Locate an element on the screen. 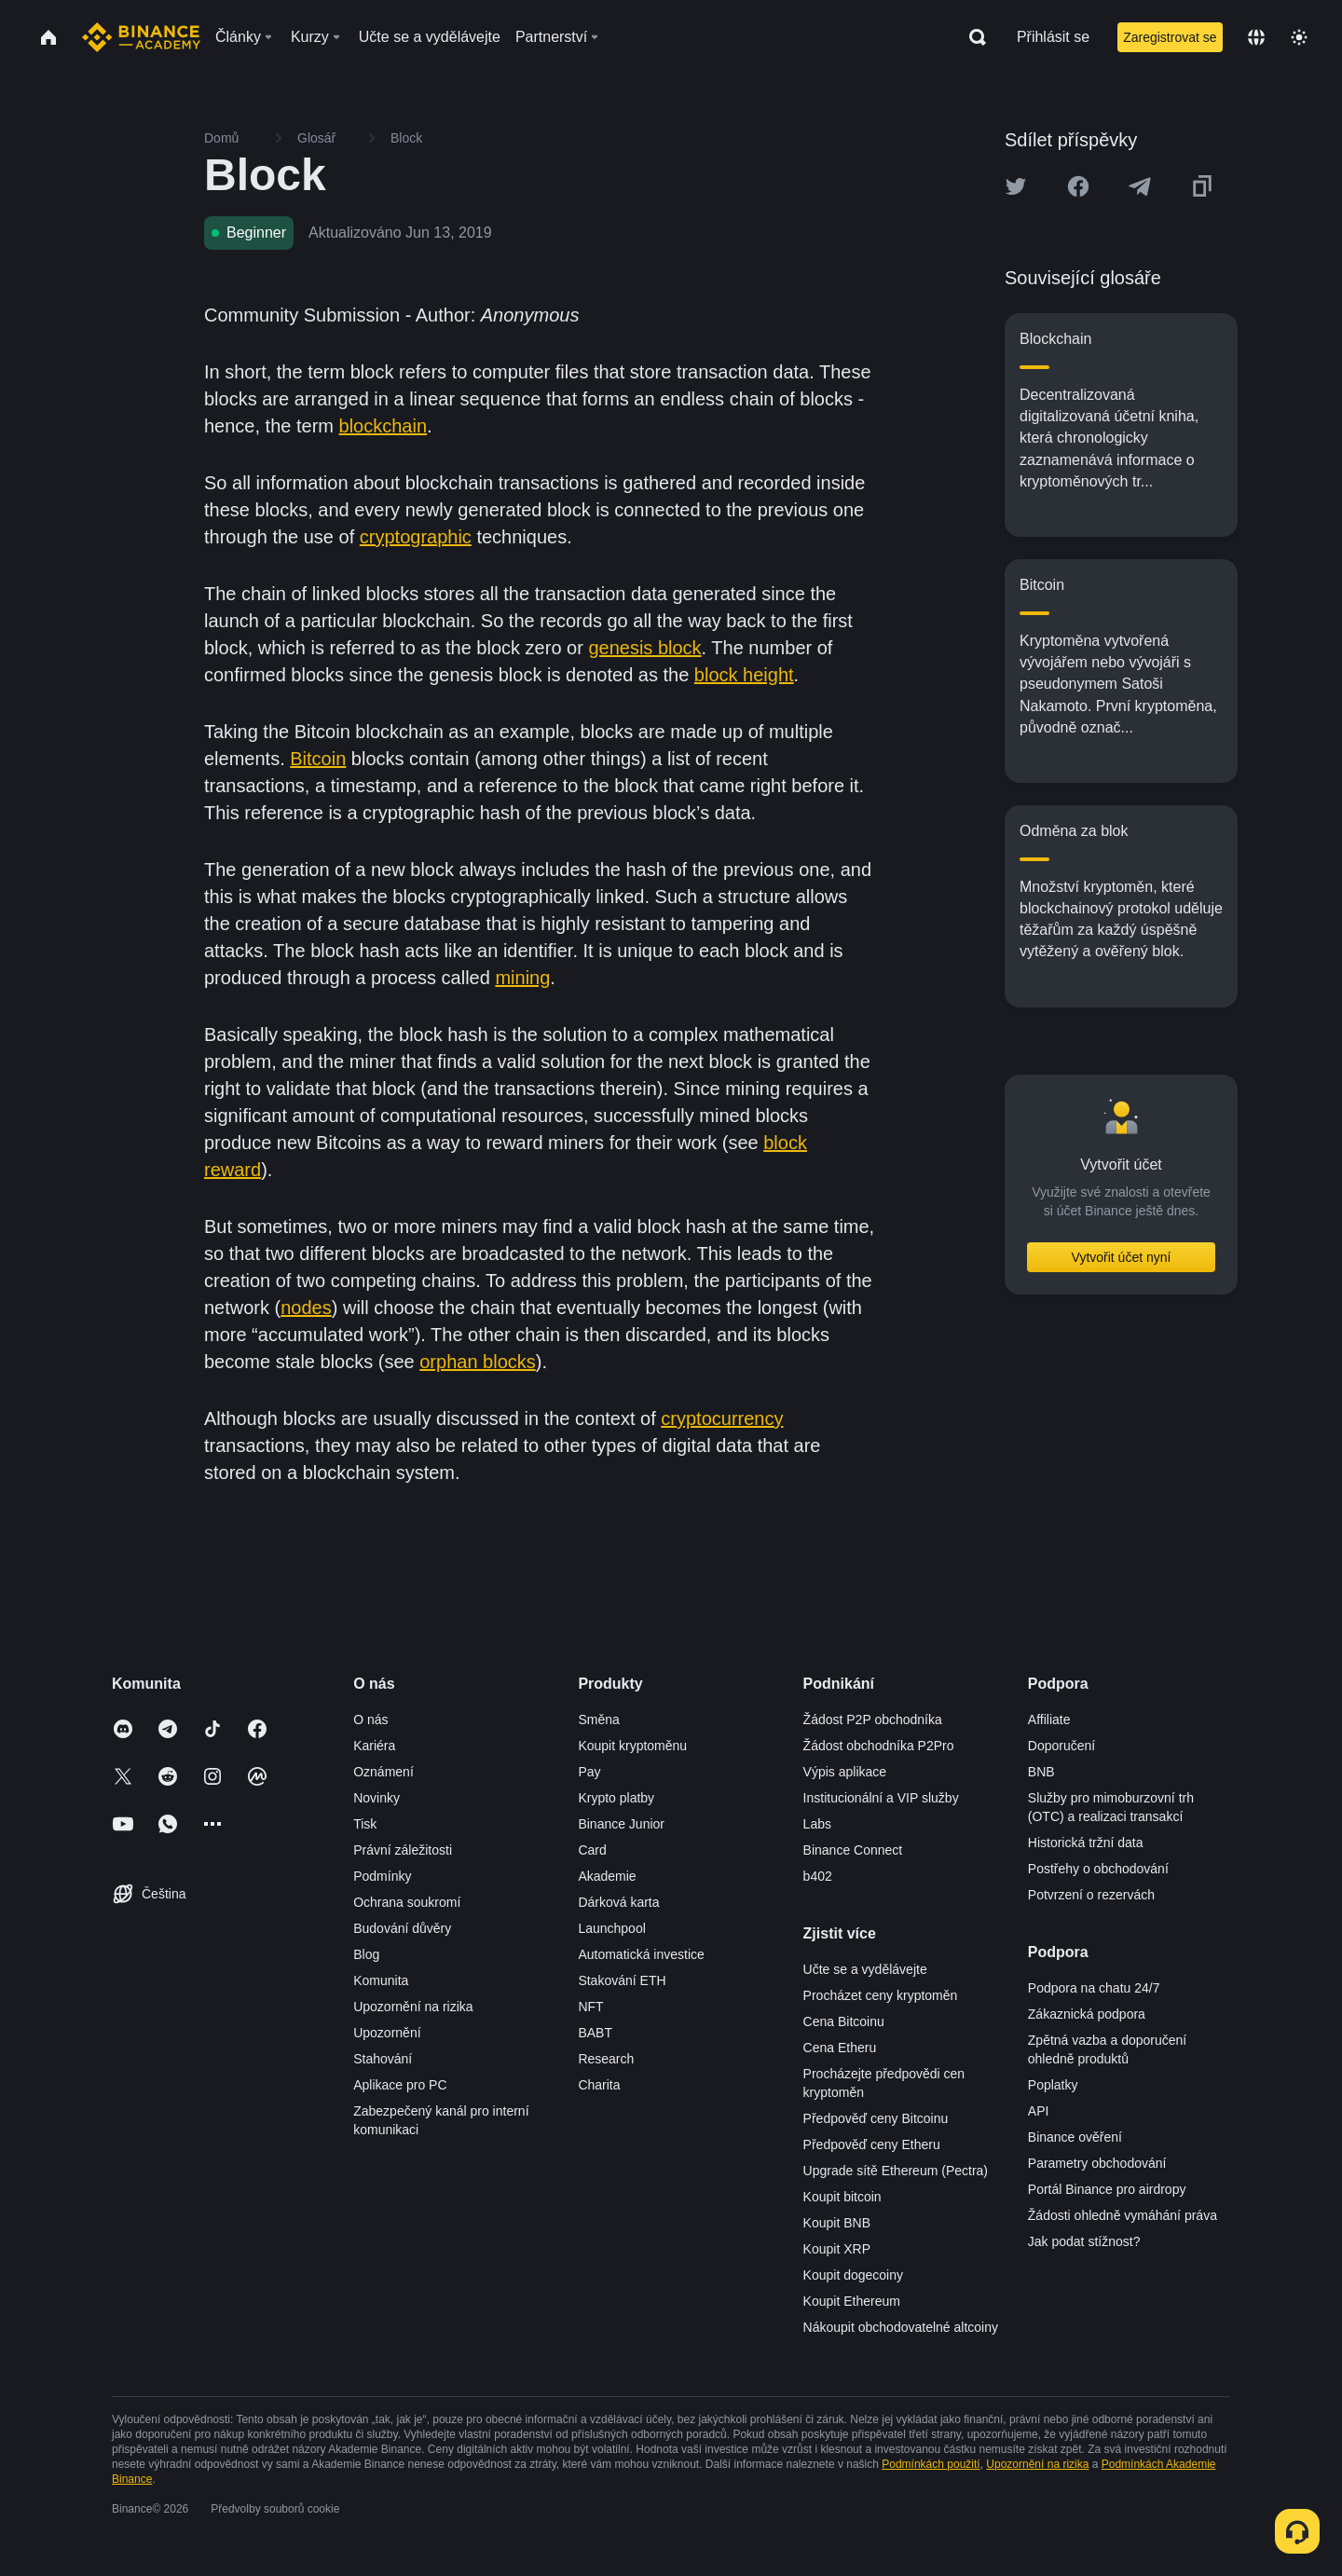 This screenshot has height=2576, width=1342. block height is located at coordinates (744, 675).